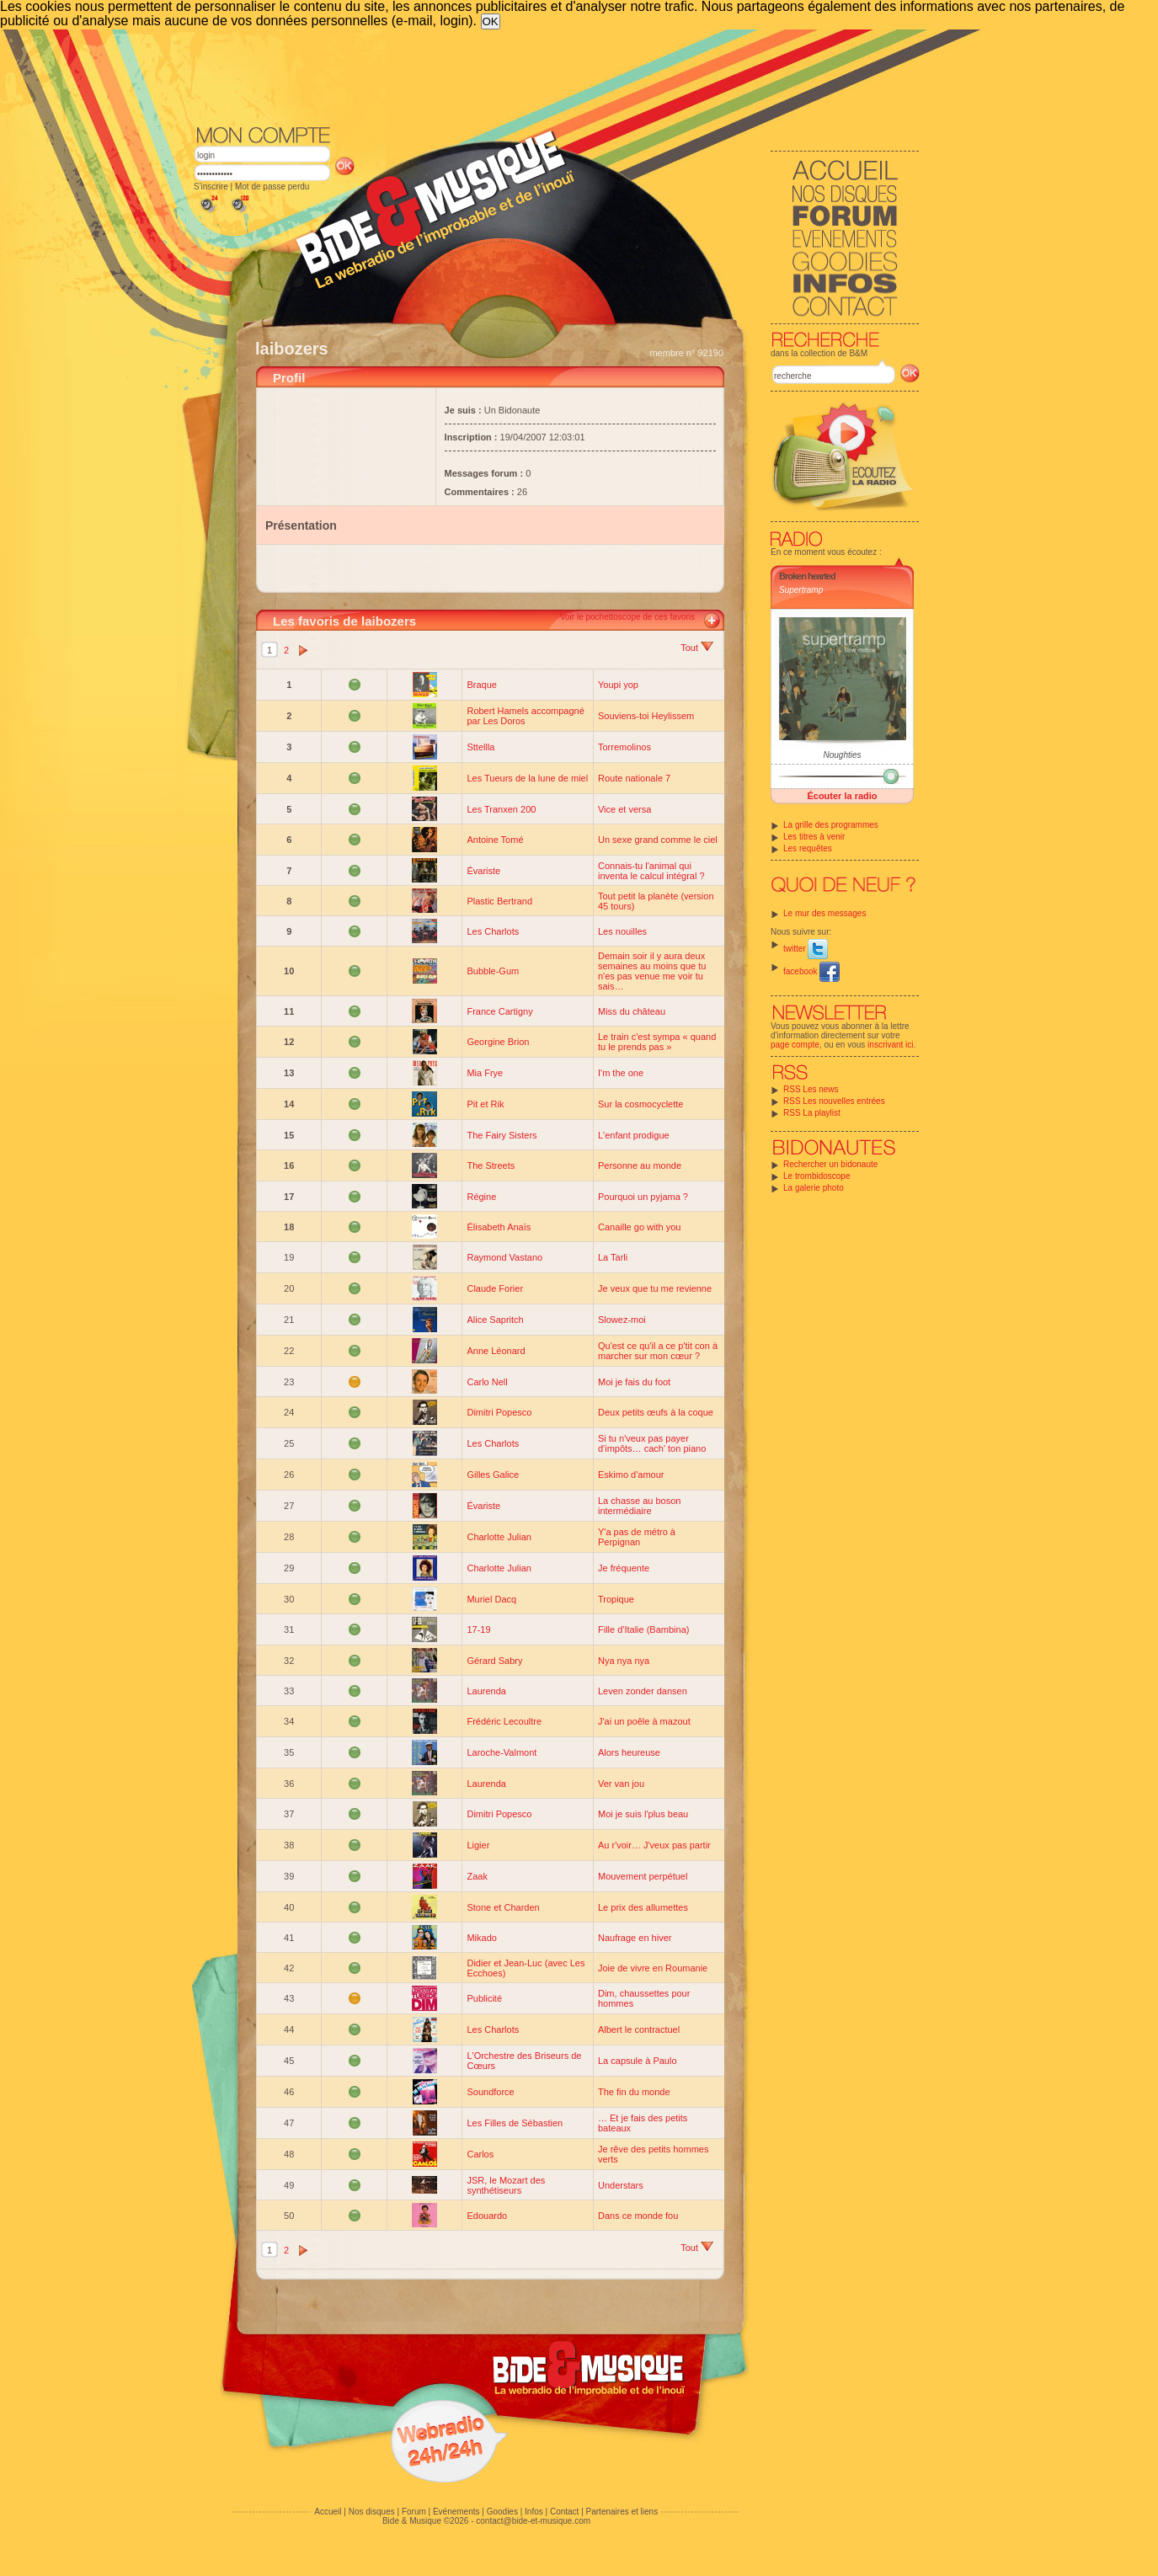  Describe the element at coordinates (643, 1197) in the screenshot. I see `Pourquoi un pyjama ?` at that location.